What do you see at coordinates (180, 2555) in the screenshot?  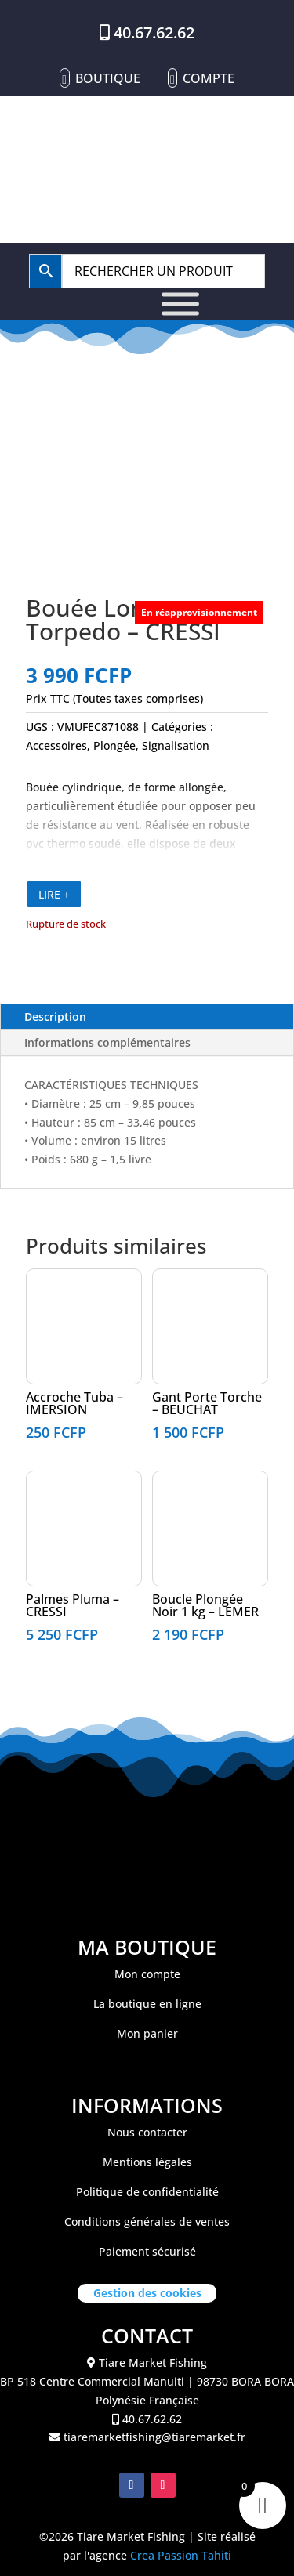 I see `Crea Passion Tahiti [link]` at bounding box center [180, 2555].